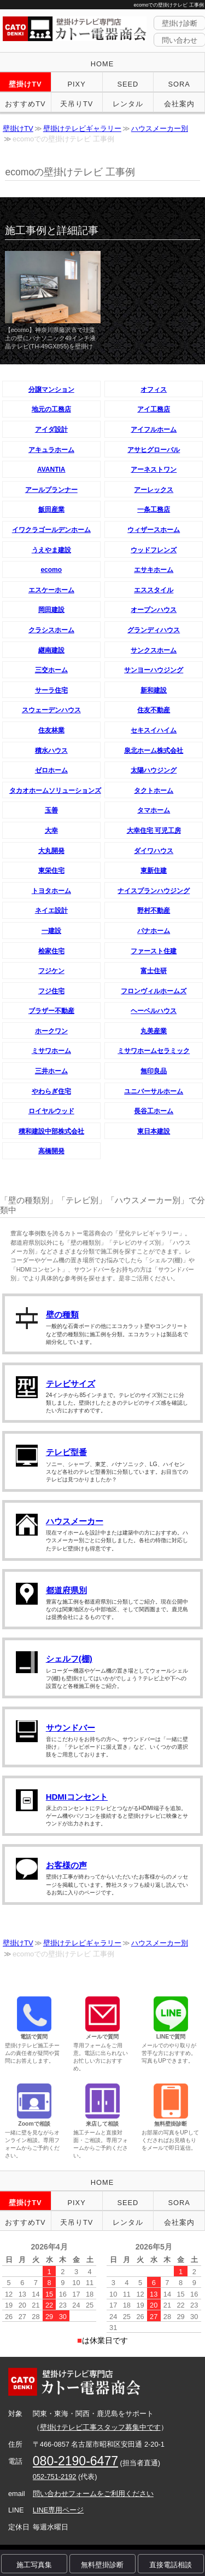 This screenshot has height=2576, width=205. Describe the element at coordinates (153, 570) in the screenshot. I see `エサキホーム` at that location.